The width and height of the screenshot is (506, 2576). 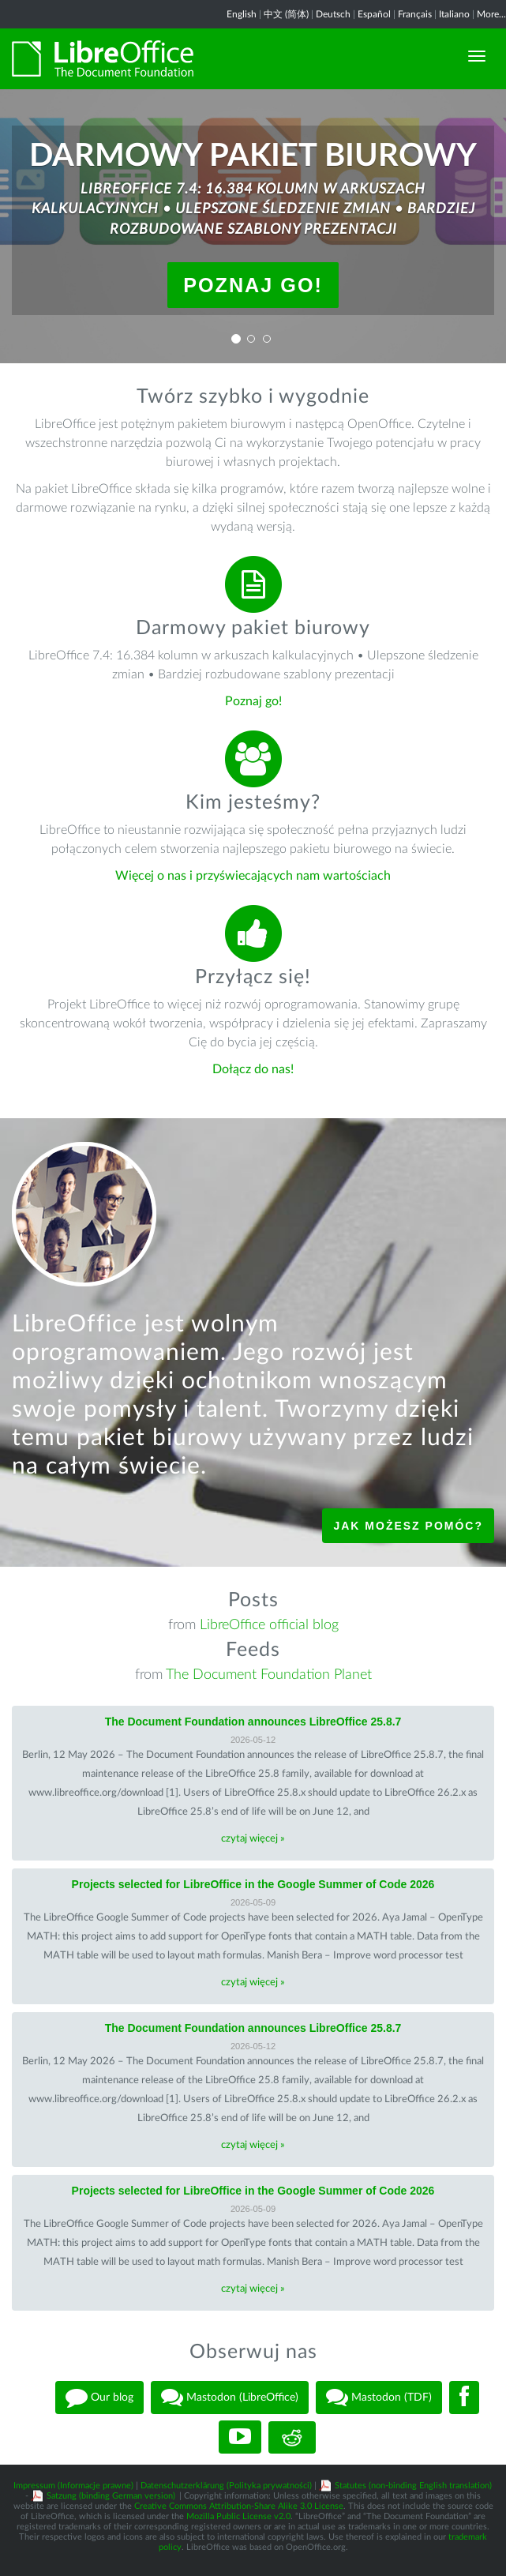 What do you see at coordinates (229, 2397) in the screenshot?
I see `Mastodon (LibreOffice)` at bounding box center [229, 2397].